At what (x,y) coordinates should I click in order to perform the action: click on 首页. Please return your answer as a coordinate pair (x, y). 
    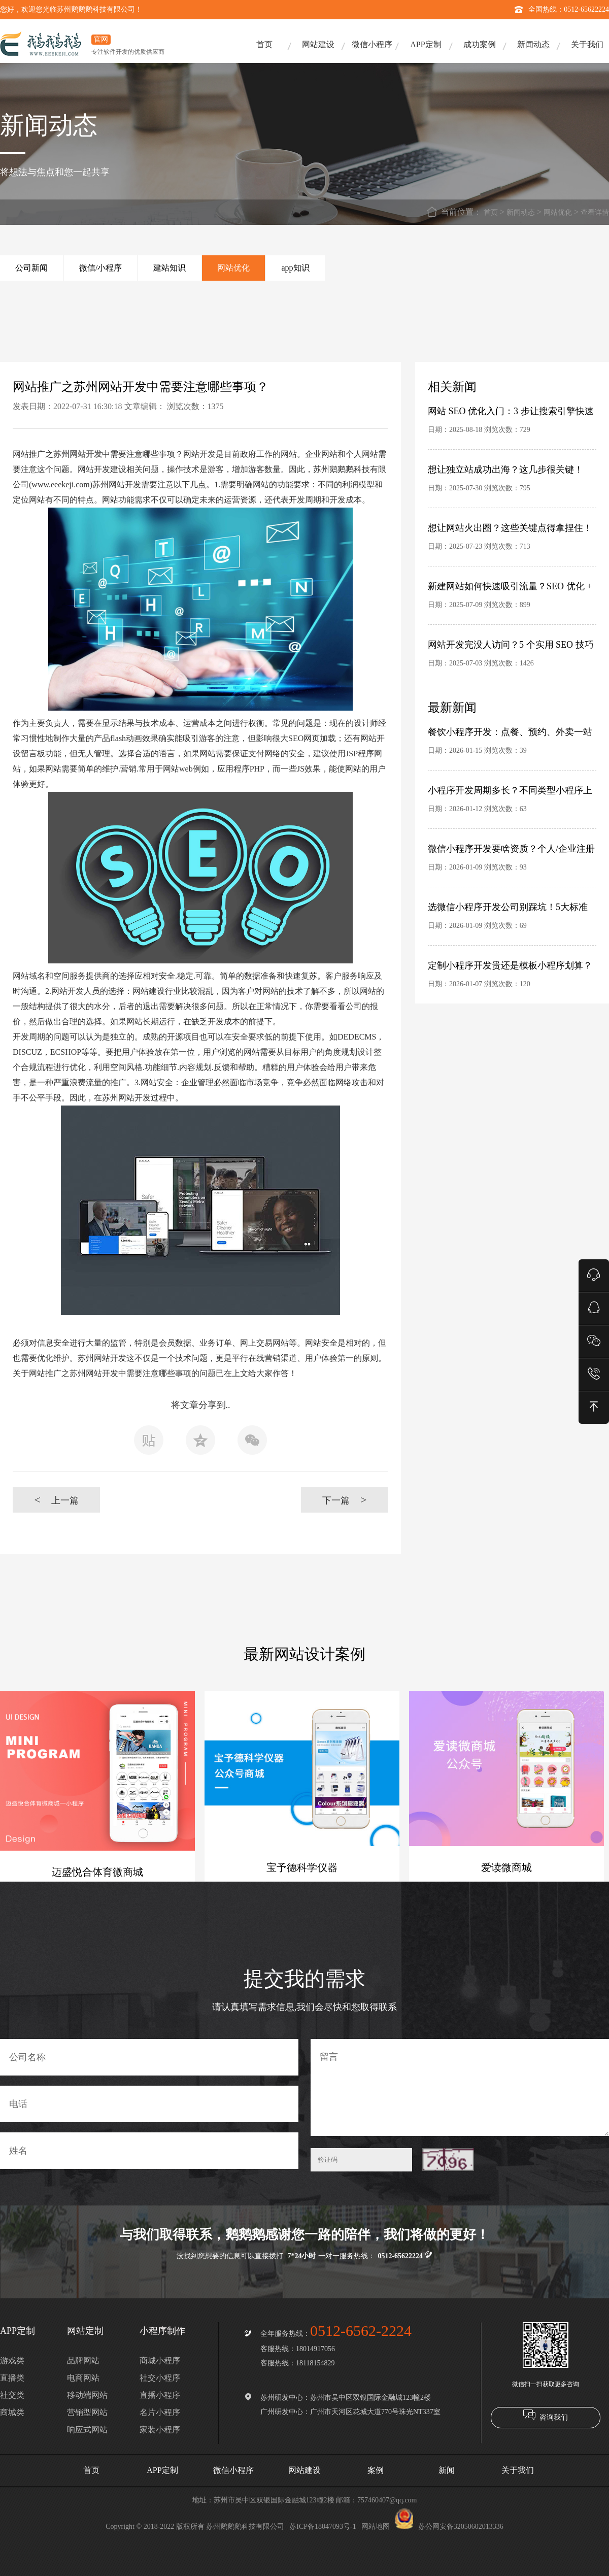
    Looking at the image, I should click on (264, 44).